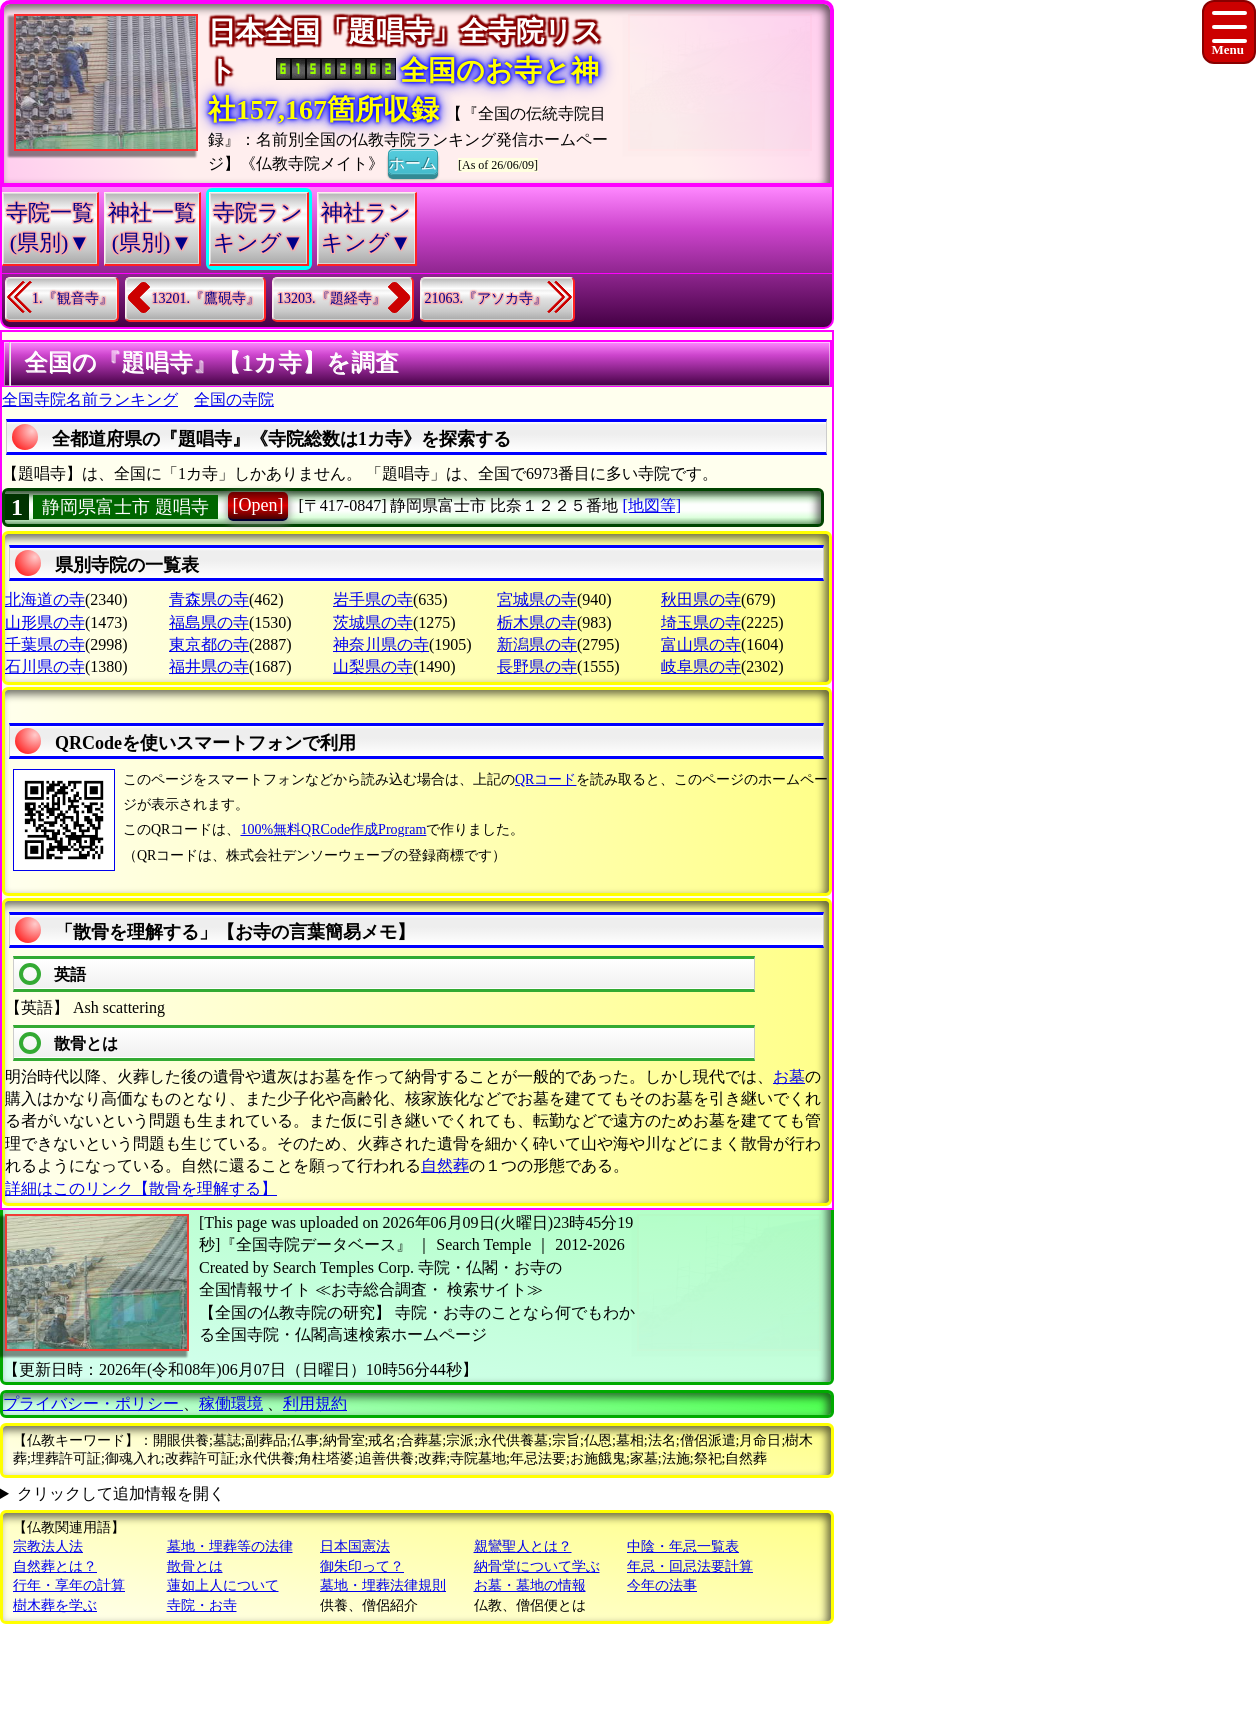 This screenshot has height=1722, width=1256. What do you see at coordinates (683, 1546) in the screenshot?
I see `中陰・年忌一覧表` at bounding box center [683, 1546].